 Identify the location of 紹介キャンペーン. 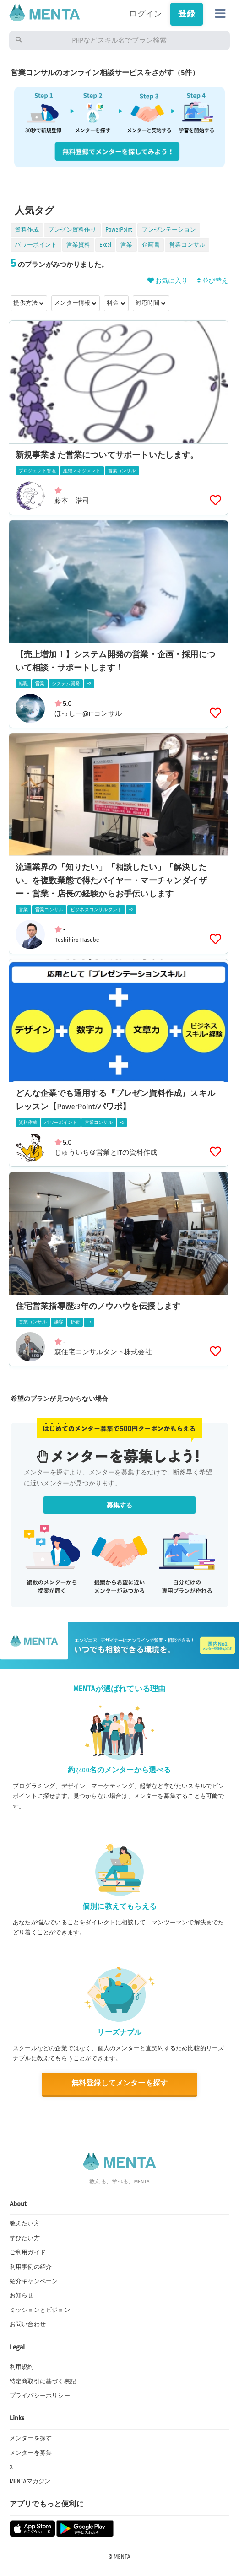
(34, 2281).